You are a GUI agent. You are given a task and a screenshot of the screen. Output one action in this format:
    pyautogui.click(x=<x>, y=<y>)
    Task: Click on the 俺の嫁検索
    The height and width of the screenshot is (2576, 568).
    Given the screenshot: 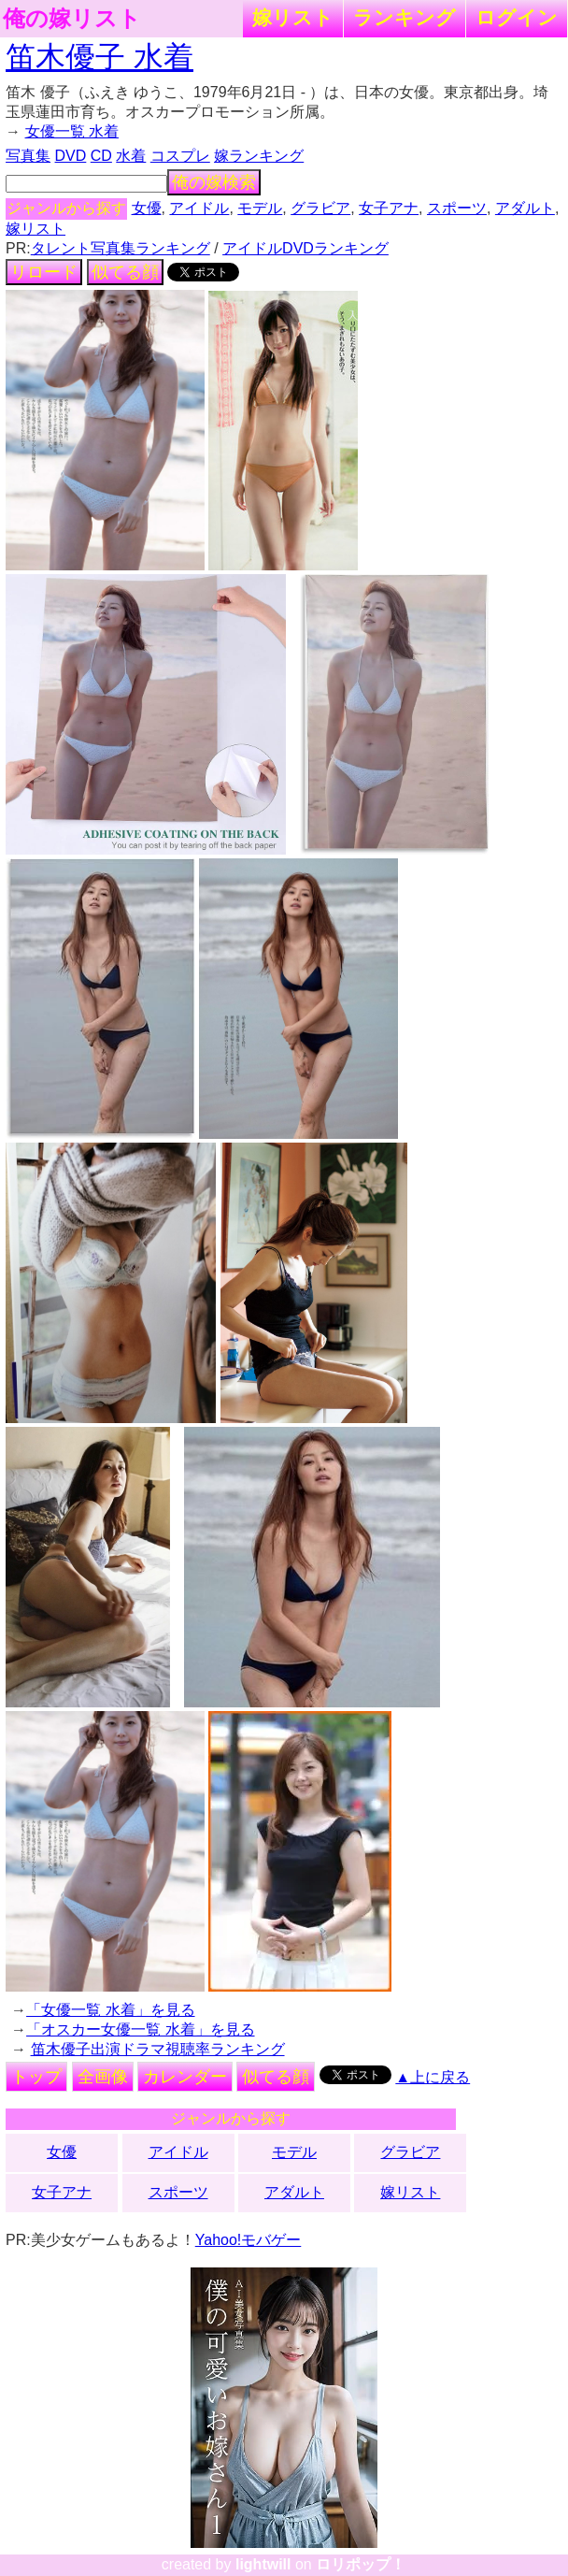 What is the action you would take?
    pyautogui.click(x=214, y=182)
    